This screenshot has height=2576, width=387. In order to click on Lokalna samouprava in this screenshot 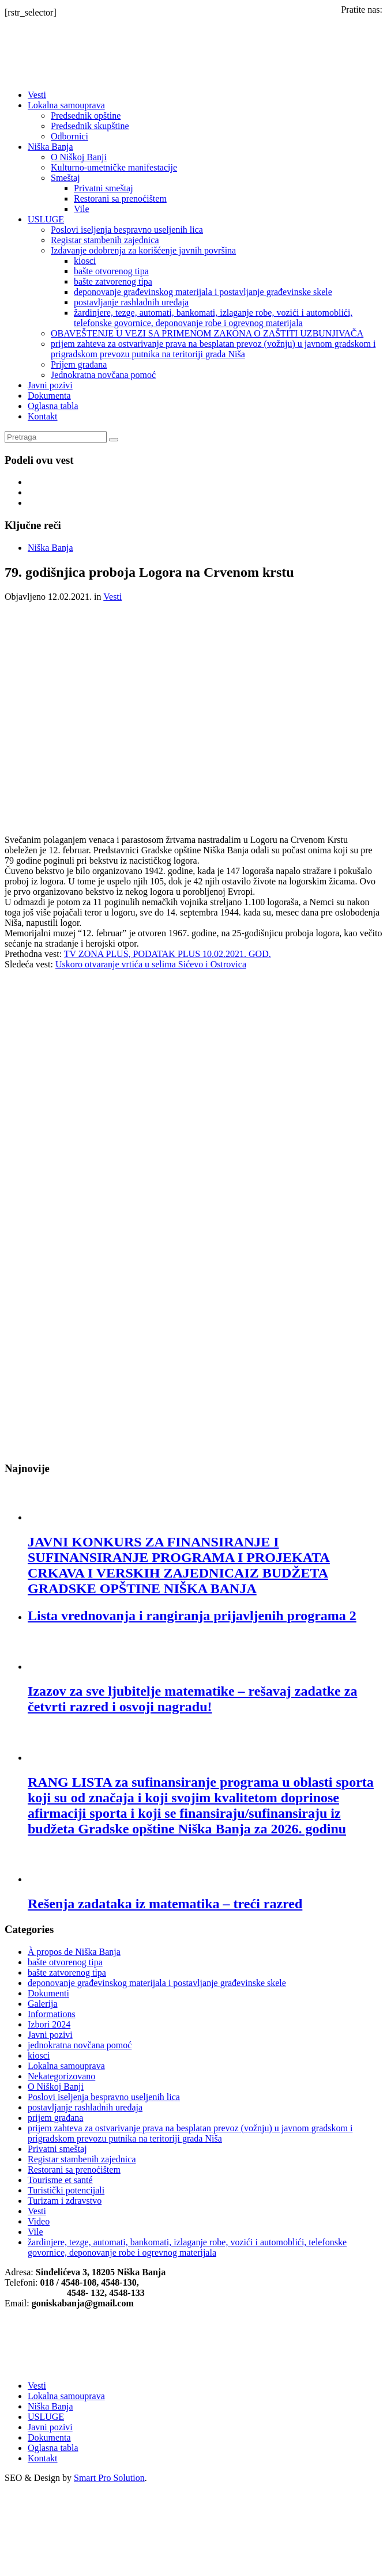, I will do `click(66, 105)`.